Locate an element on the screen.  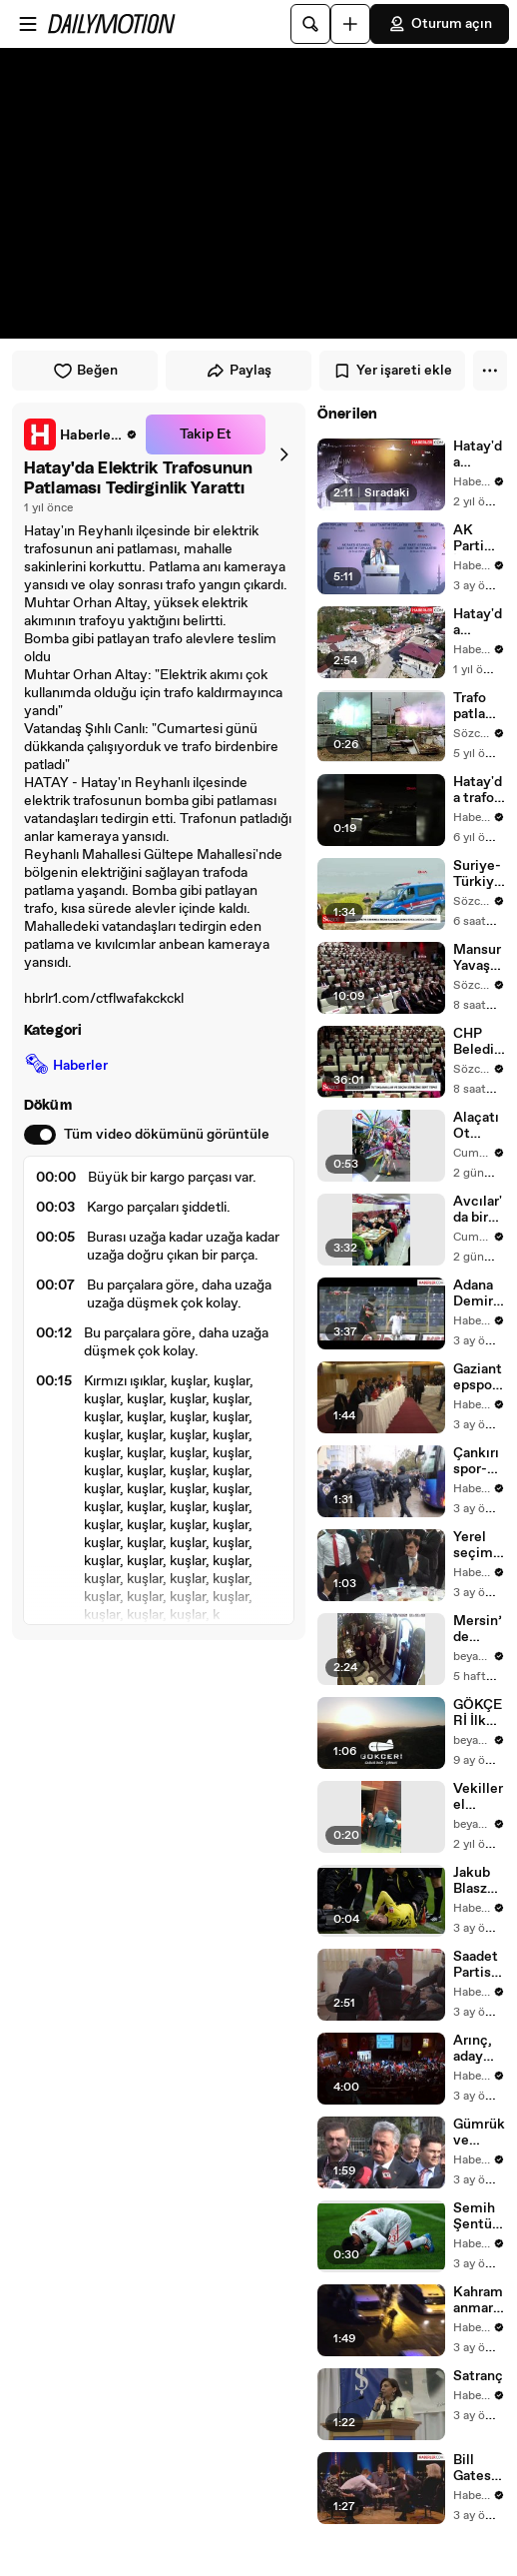
[Yükle] is located at coordinates (350, 24).